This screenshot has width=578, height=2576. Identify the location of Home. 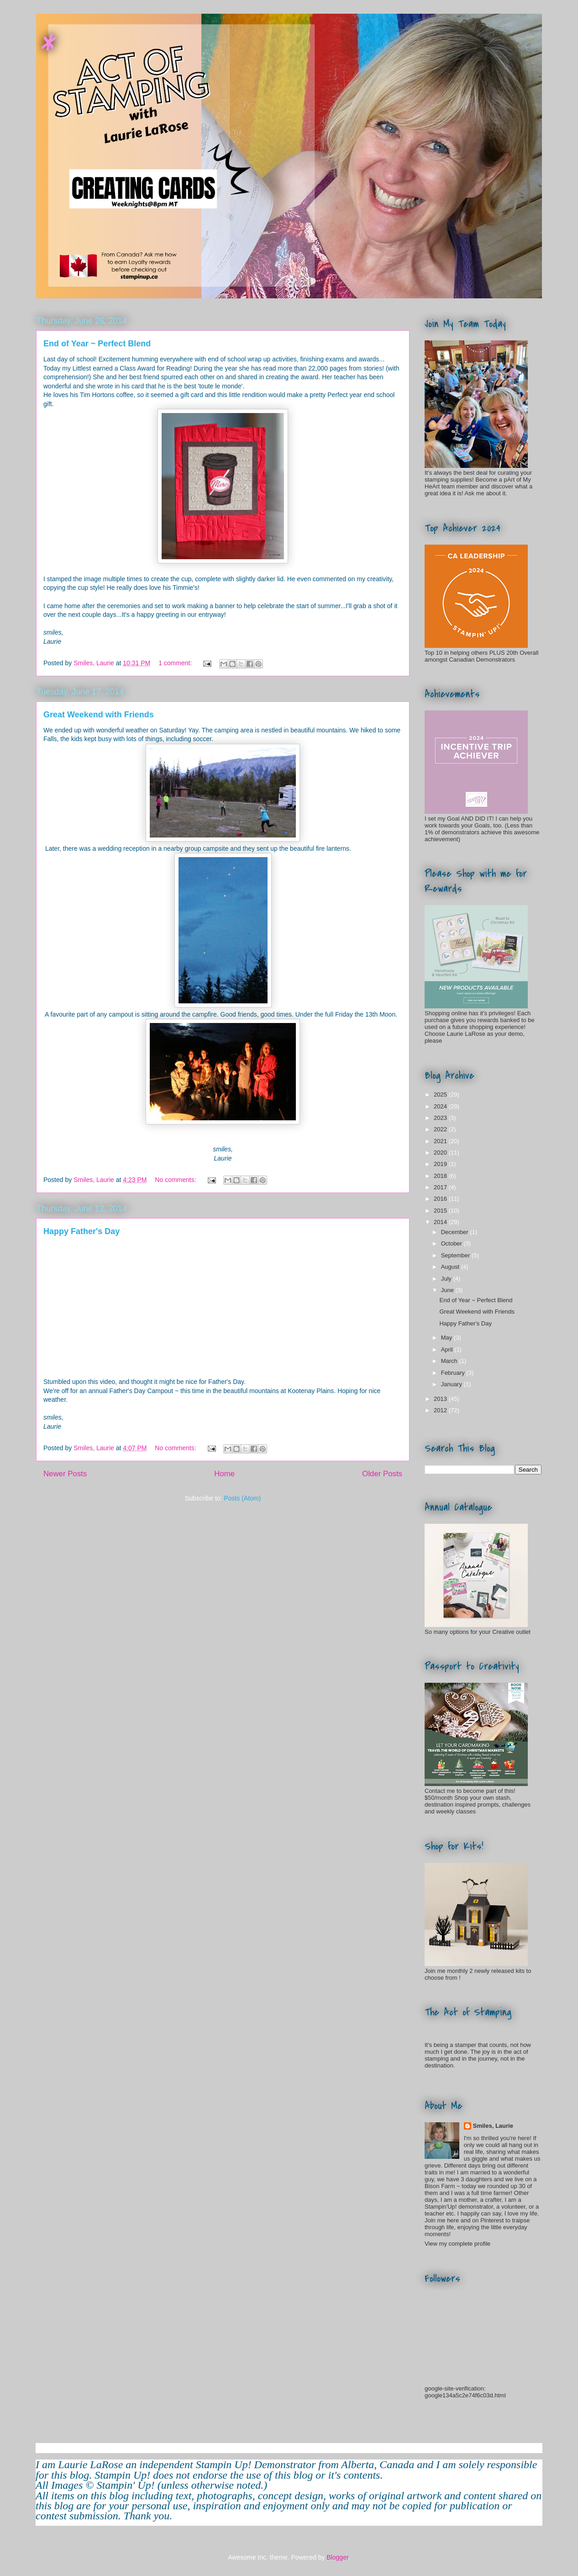
(224, 1473).